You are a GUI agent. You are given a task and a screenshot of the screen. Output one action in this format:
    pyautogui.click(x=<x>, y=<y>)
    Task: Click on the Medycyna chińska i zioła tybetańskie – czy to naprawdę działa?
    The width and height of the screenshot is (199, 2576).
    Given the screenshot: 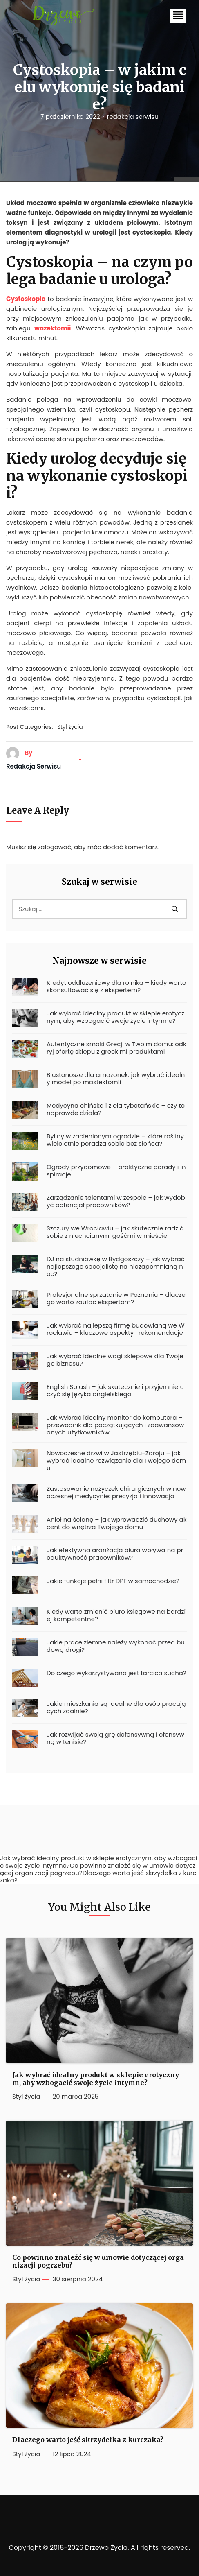 What is the action you would take?
    pyautogui.click(x=116, y=1109)
    